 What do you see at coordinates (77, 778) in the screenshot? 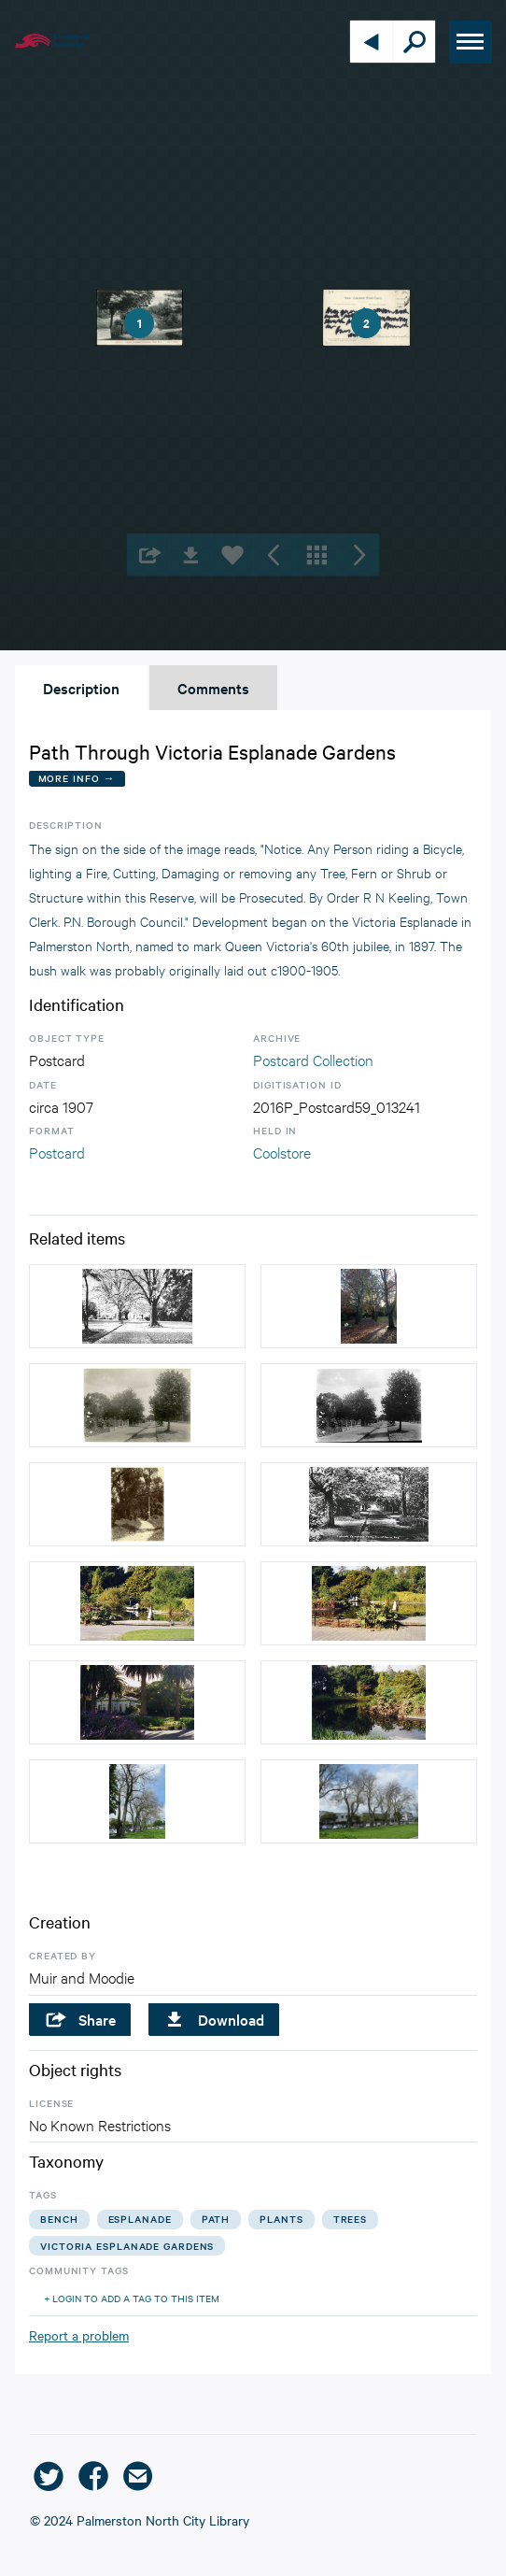
I see `More Info →` at bounding box center [77, 778].